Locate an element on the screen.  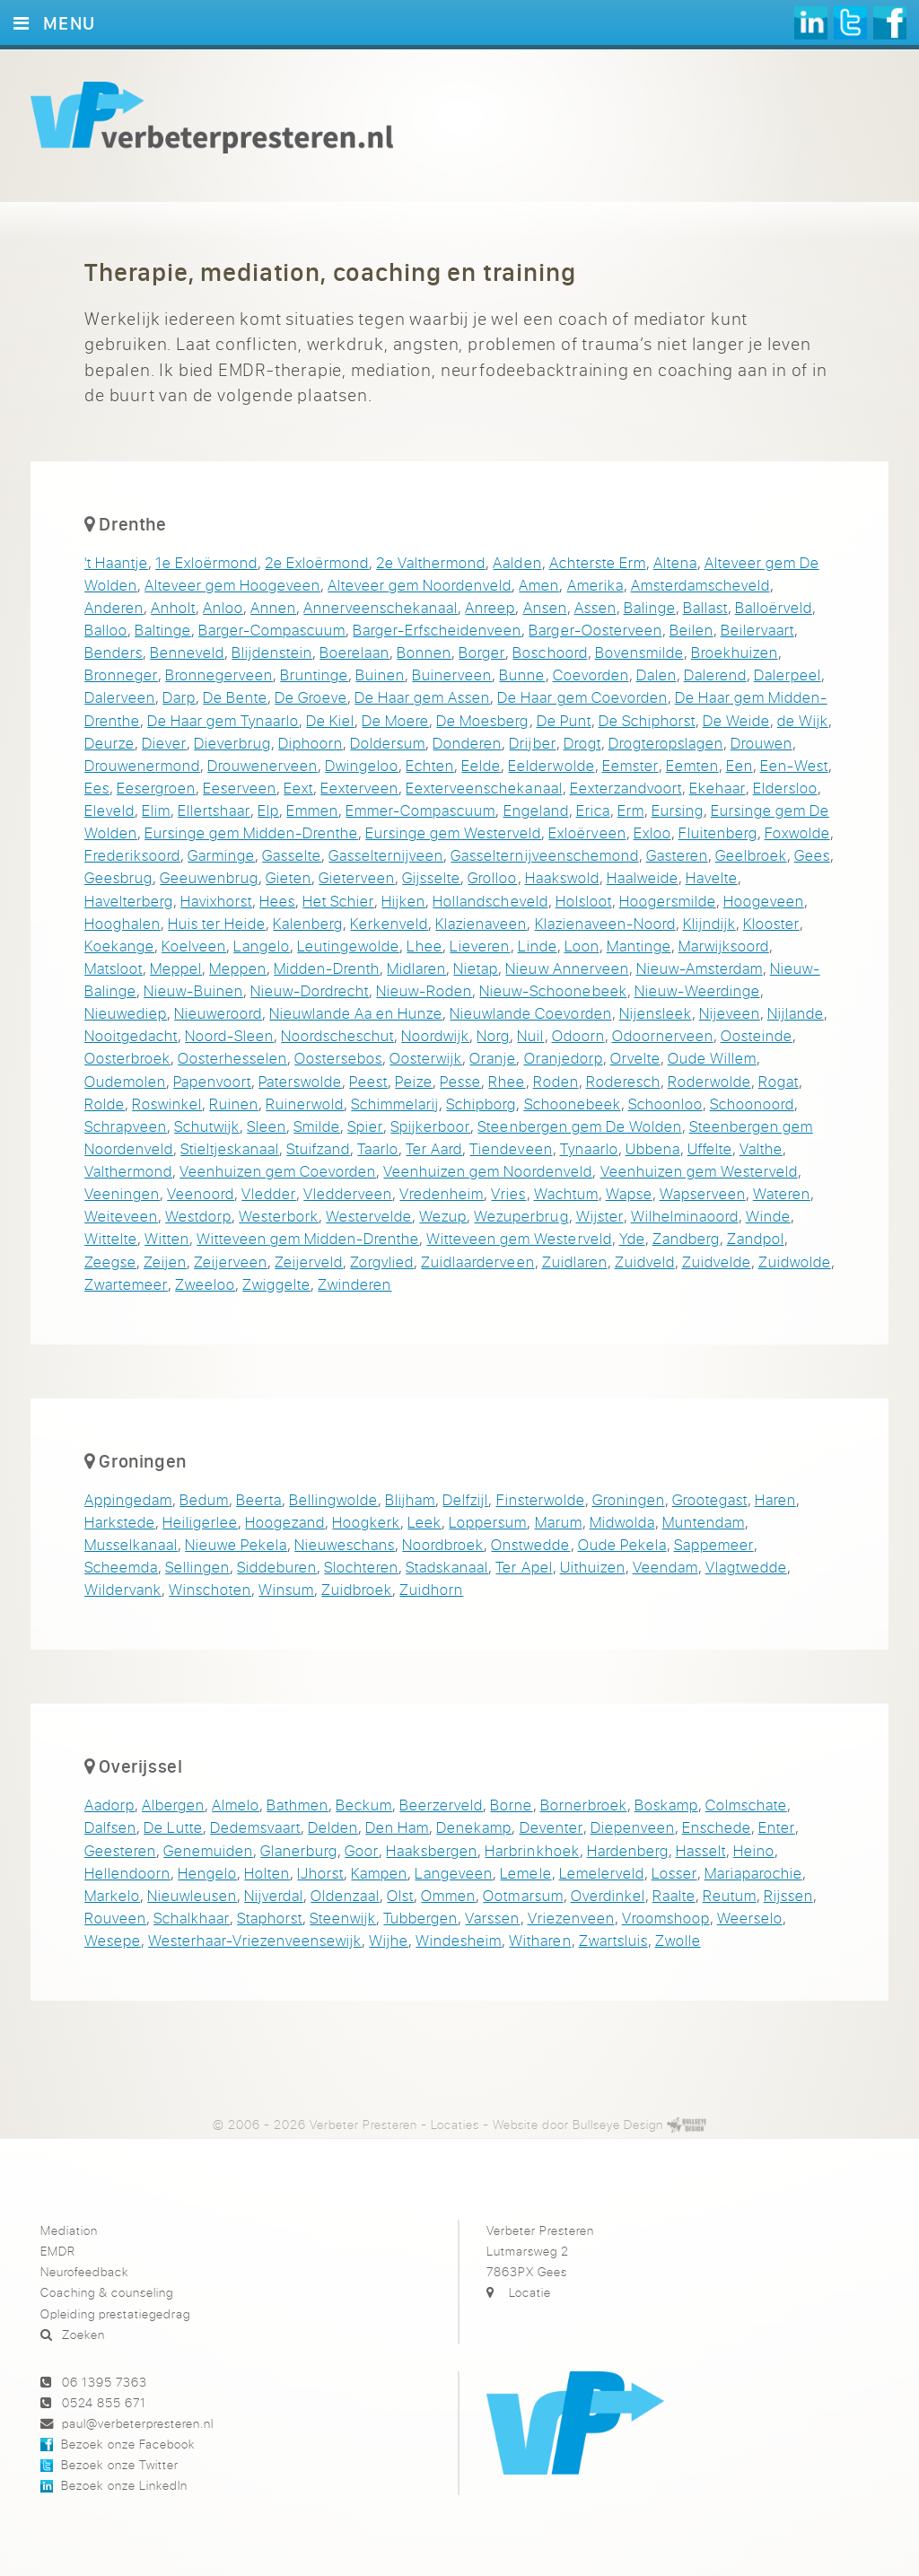
Emmen is located at coordinates (312, 810).